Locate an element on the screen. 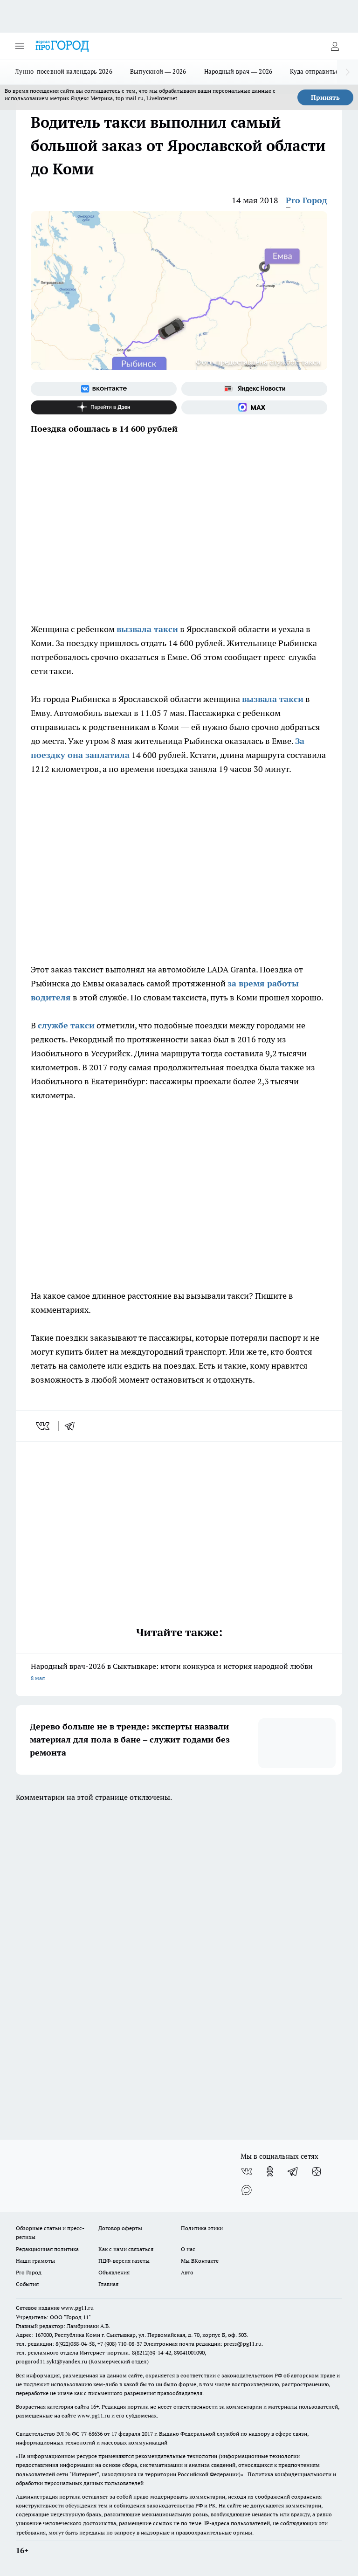 This screenshot has height=2576, width=358. [Канал Яндекс Дзен] is located at coordinates (104, 407).